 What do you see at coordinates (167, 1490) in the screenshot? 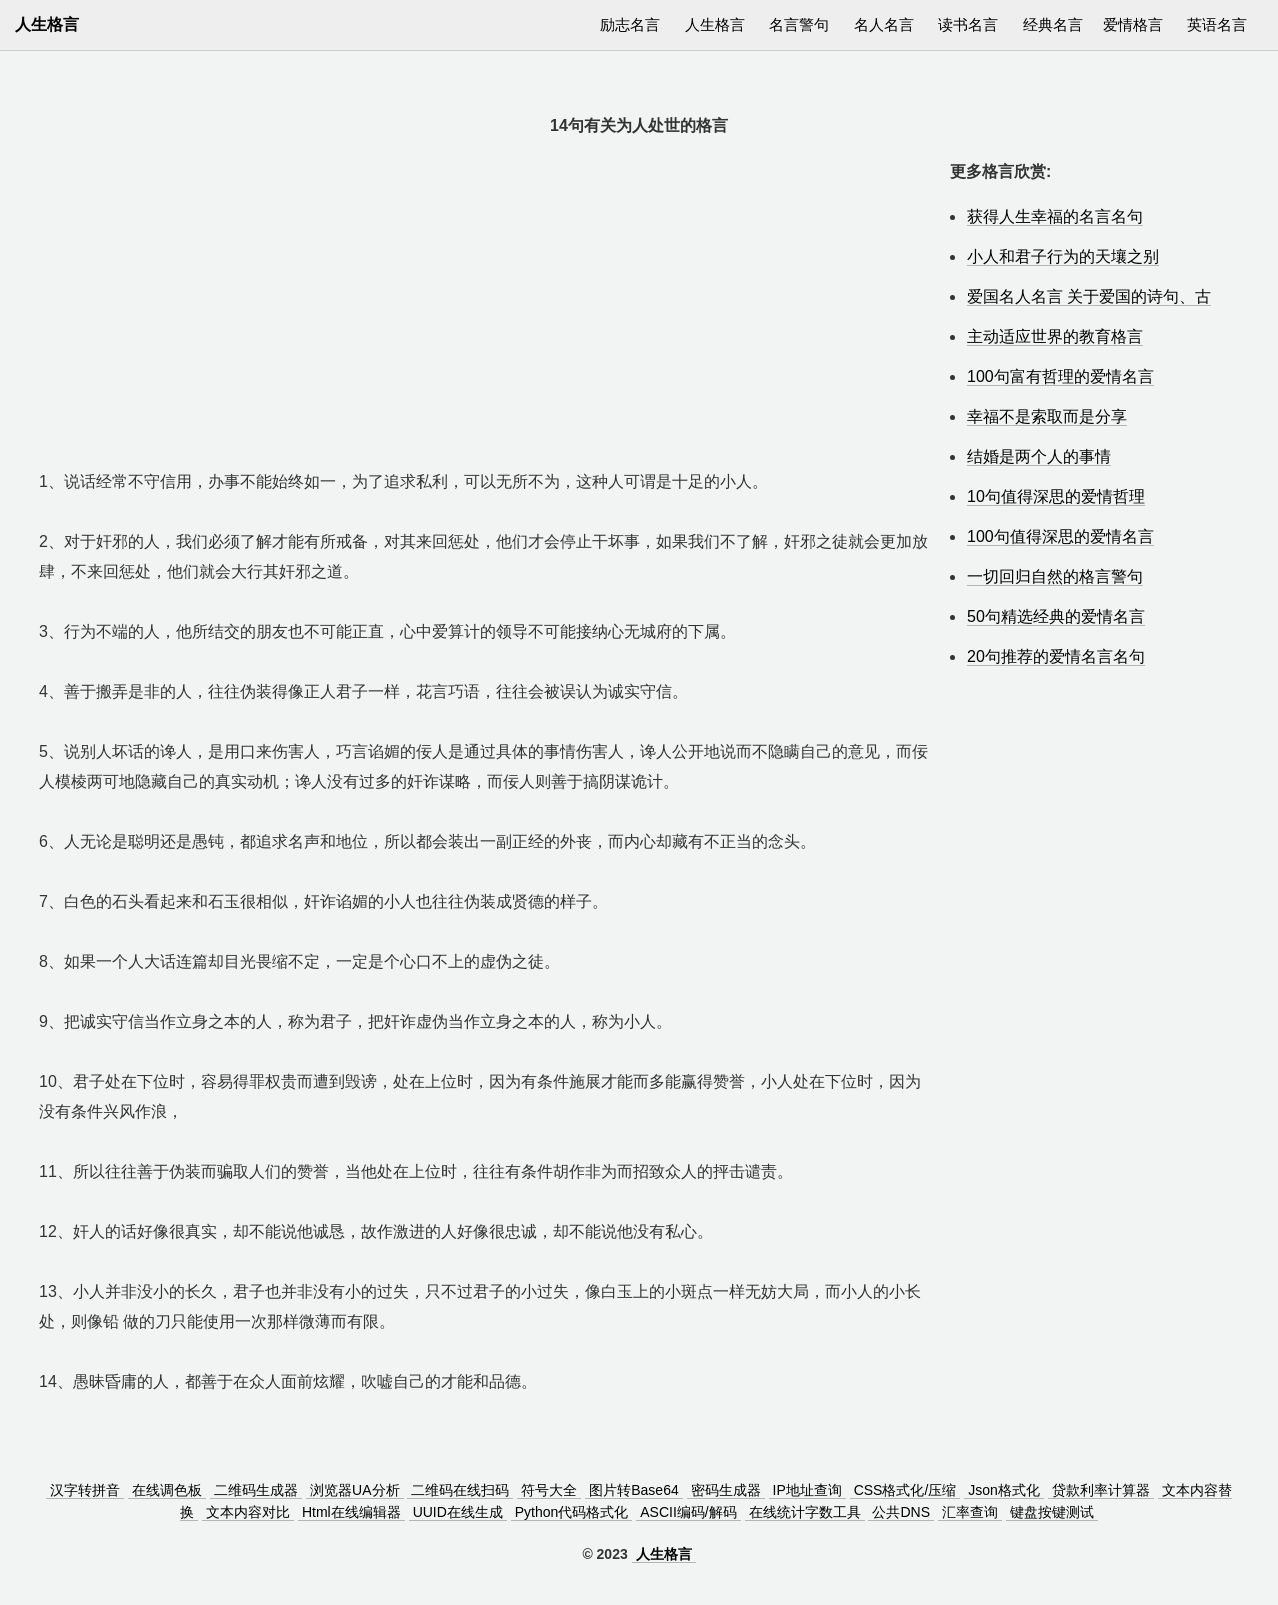
I see `在线调色板` at bounding box center [167, 1490].